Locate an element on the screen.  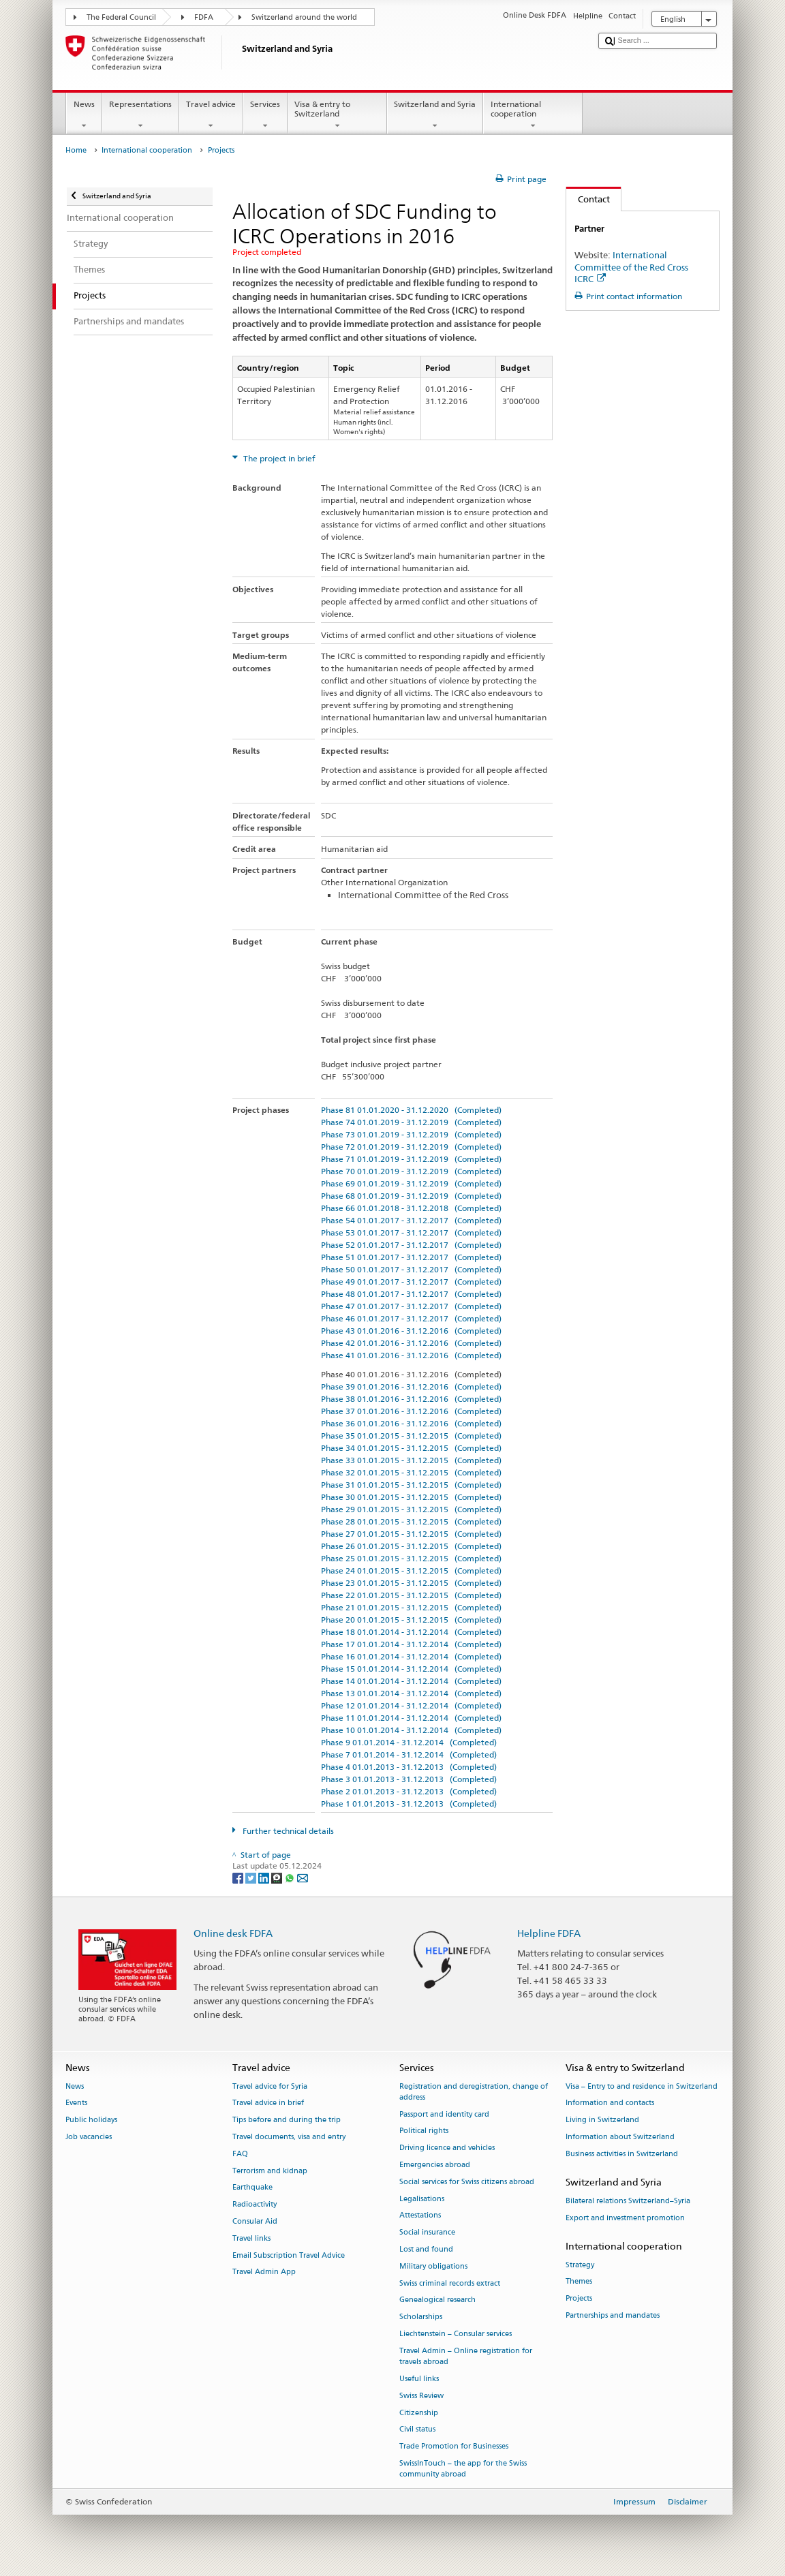
Legalisations is located at coordinates (421, 2198).